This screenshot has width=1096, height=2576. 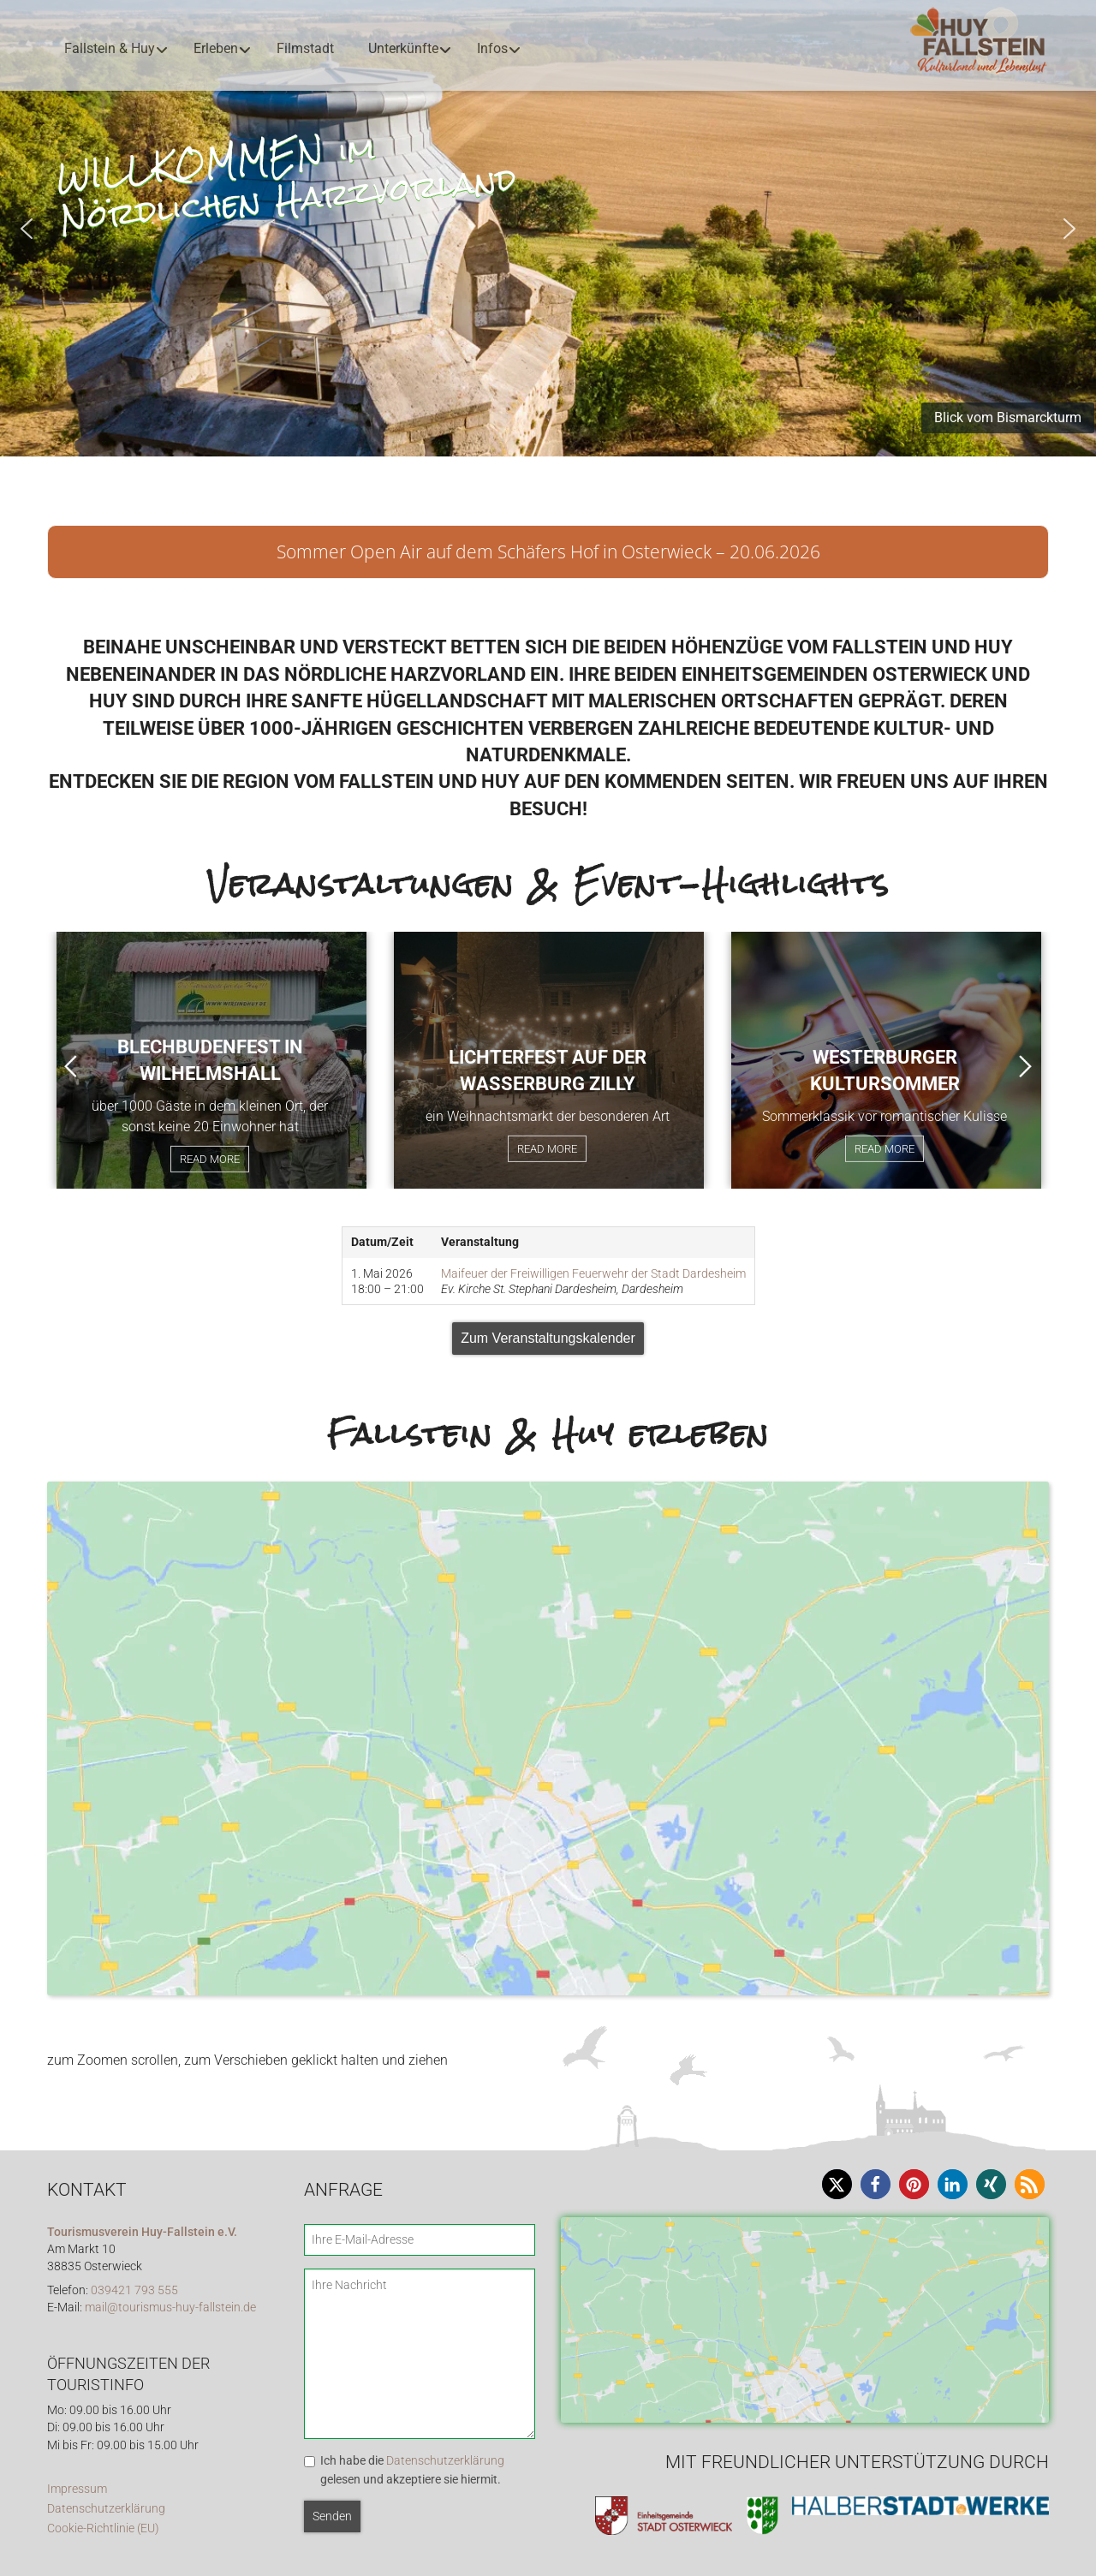 I want to click on Zum Veranstaltungskalender, so click(x=548, y=1338).